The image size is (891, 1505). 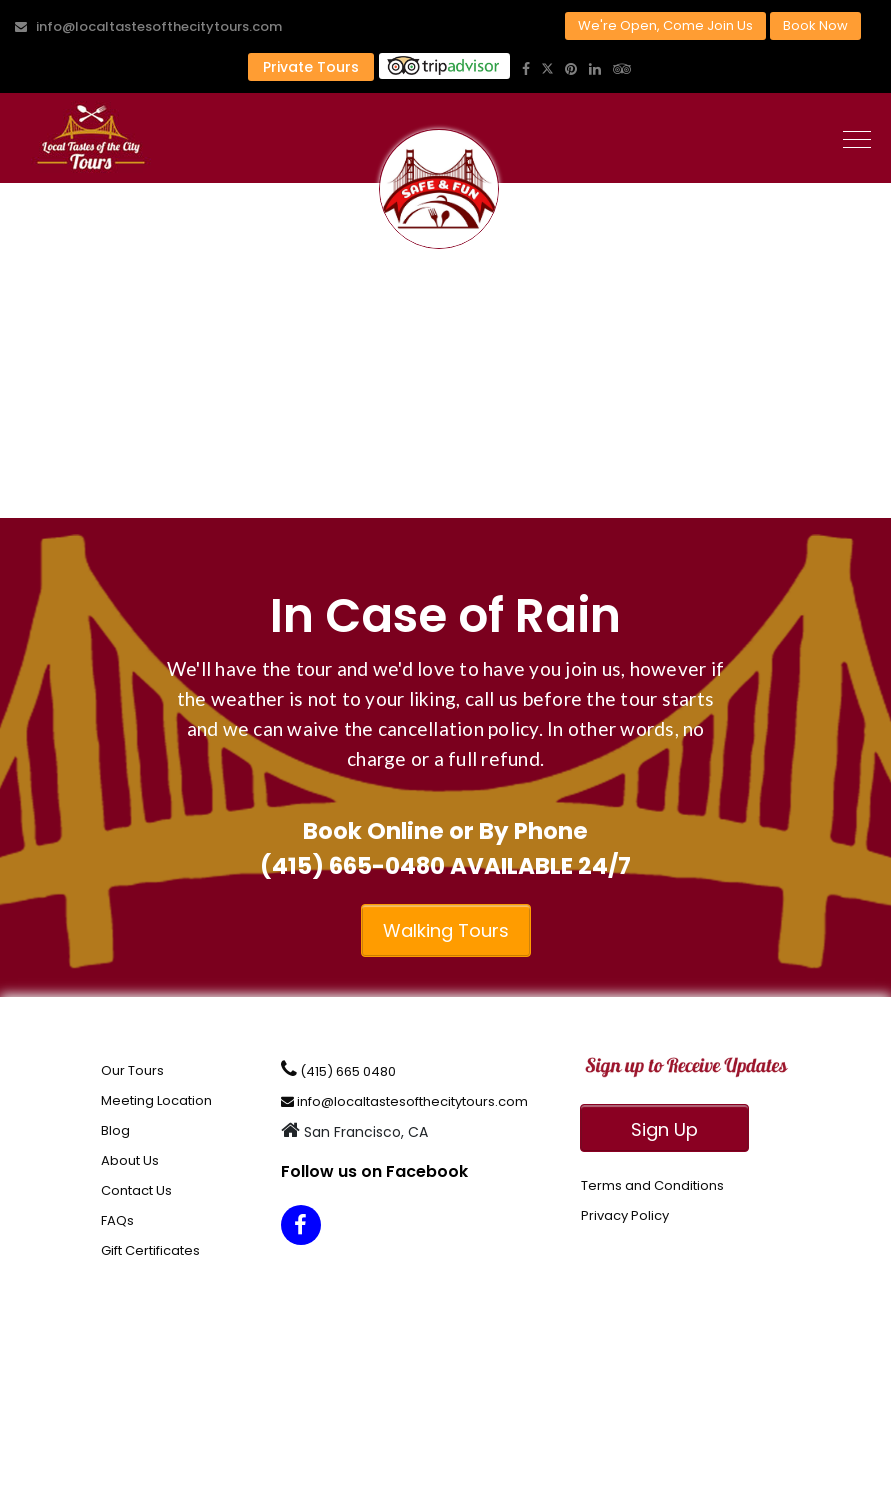 What do you see at coordinates (338, 1070) in the screenshot?
I see `(415) 665 0480` at bounding box center [338, 1070].